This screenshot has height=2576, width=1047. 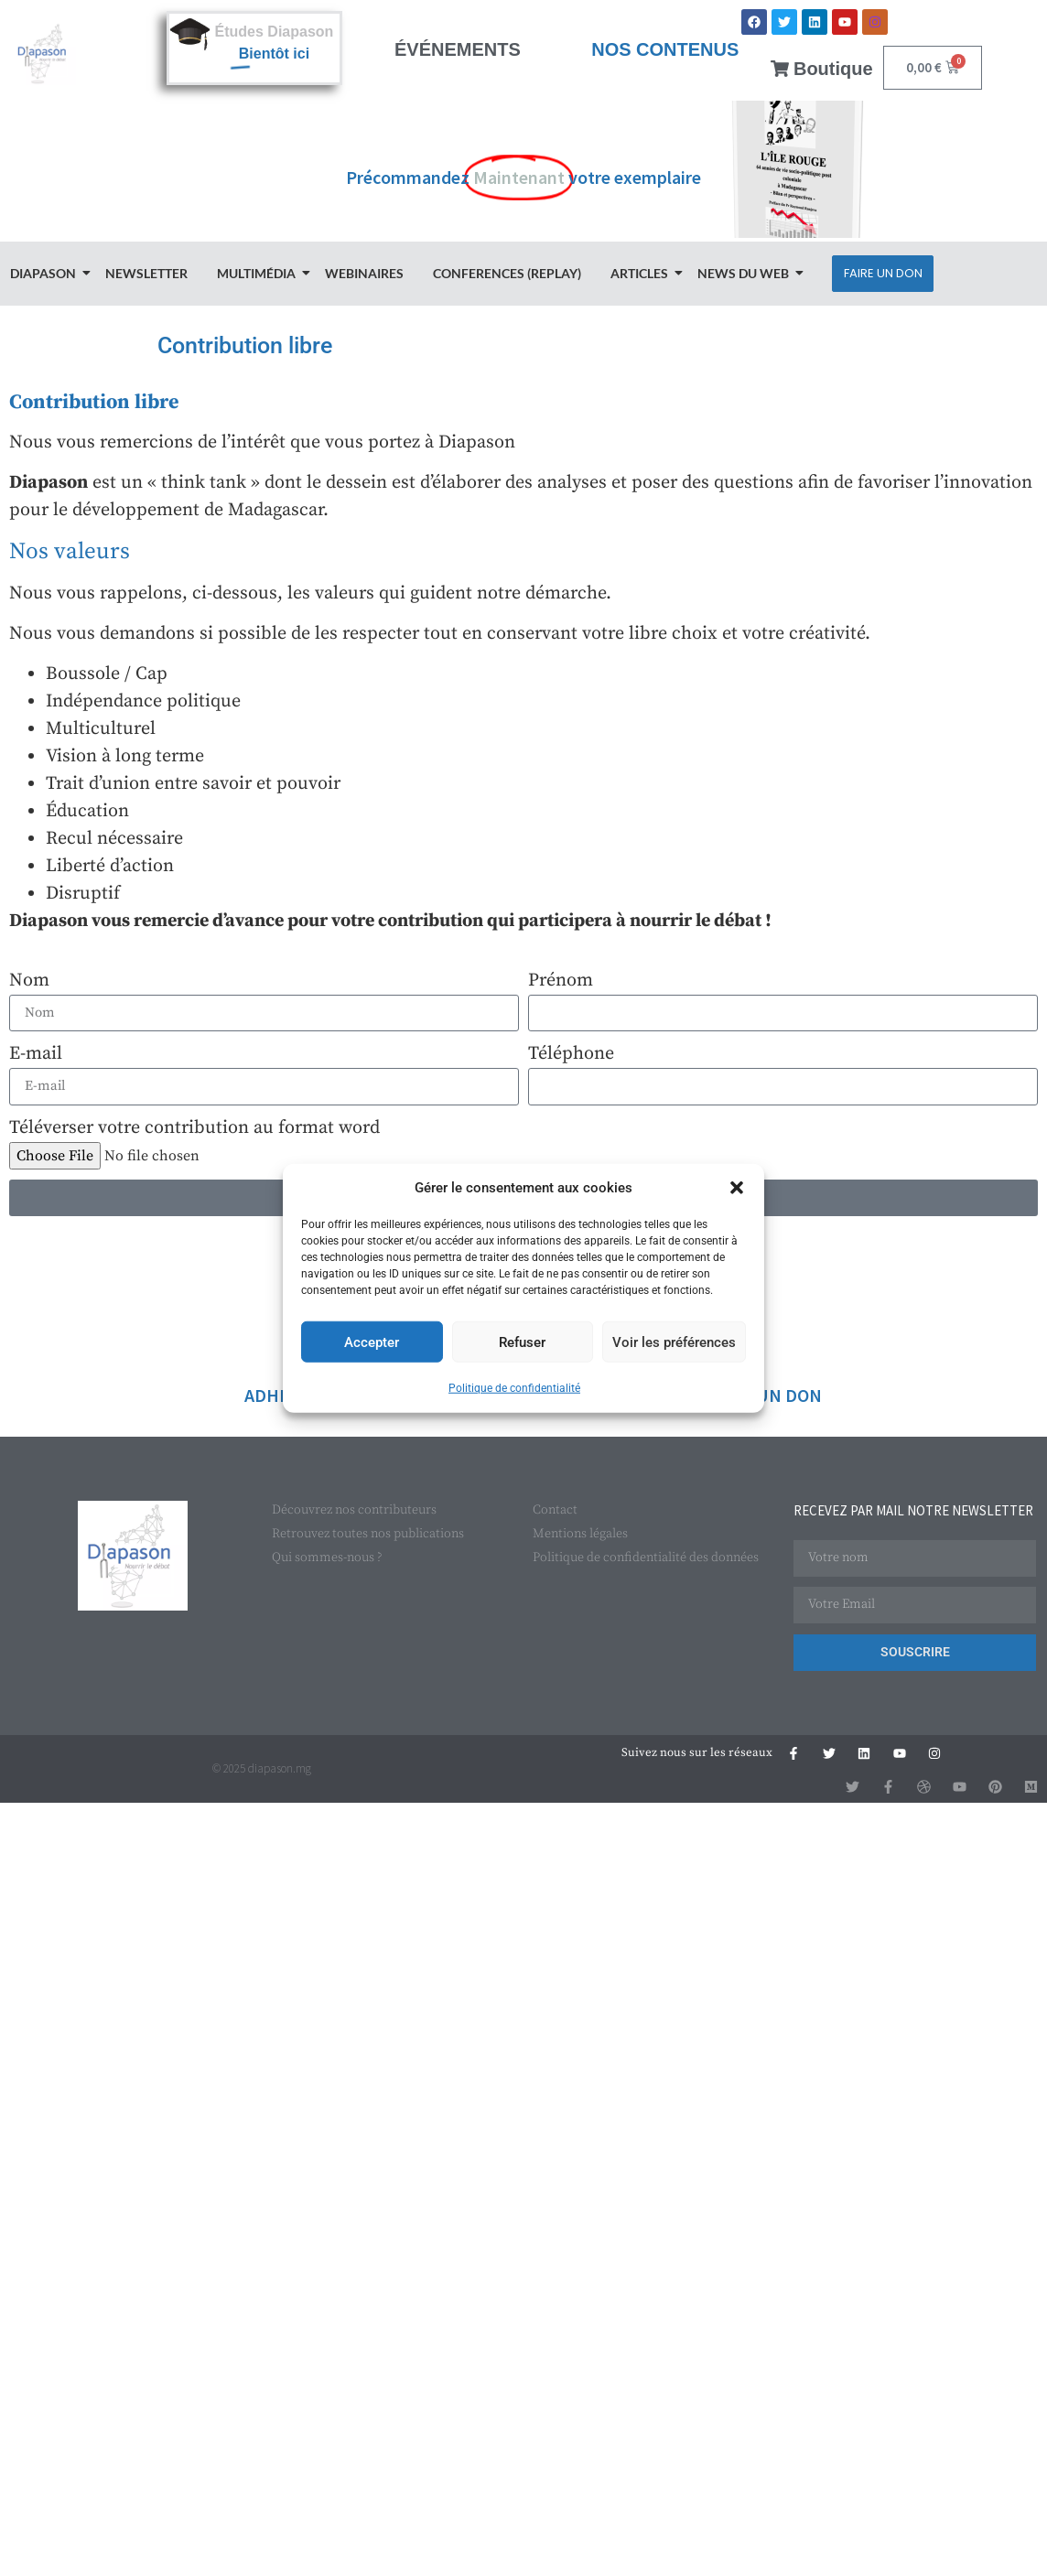 What do you see at coordinates (146, 273) in the screenshot?
I see `Newsletter` at bounding box center [146, 273].